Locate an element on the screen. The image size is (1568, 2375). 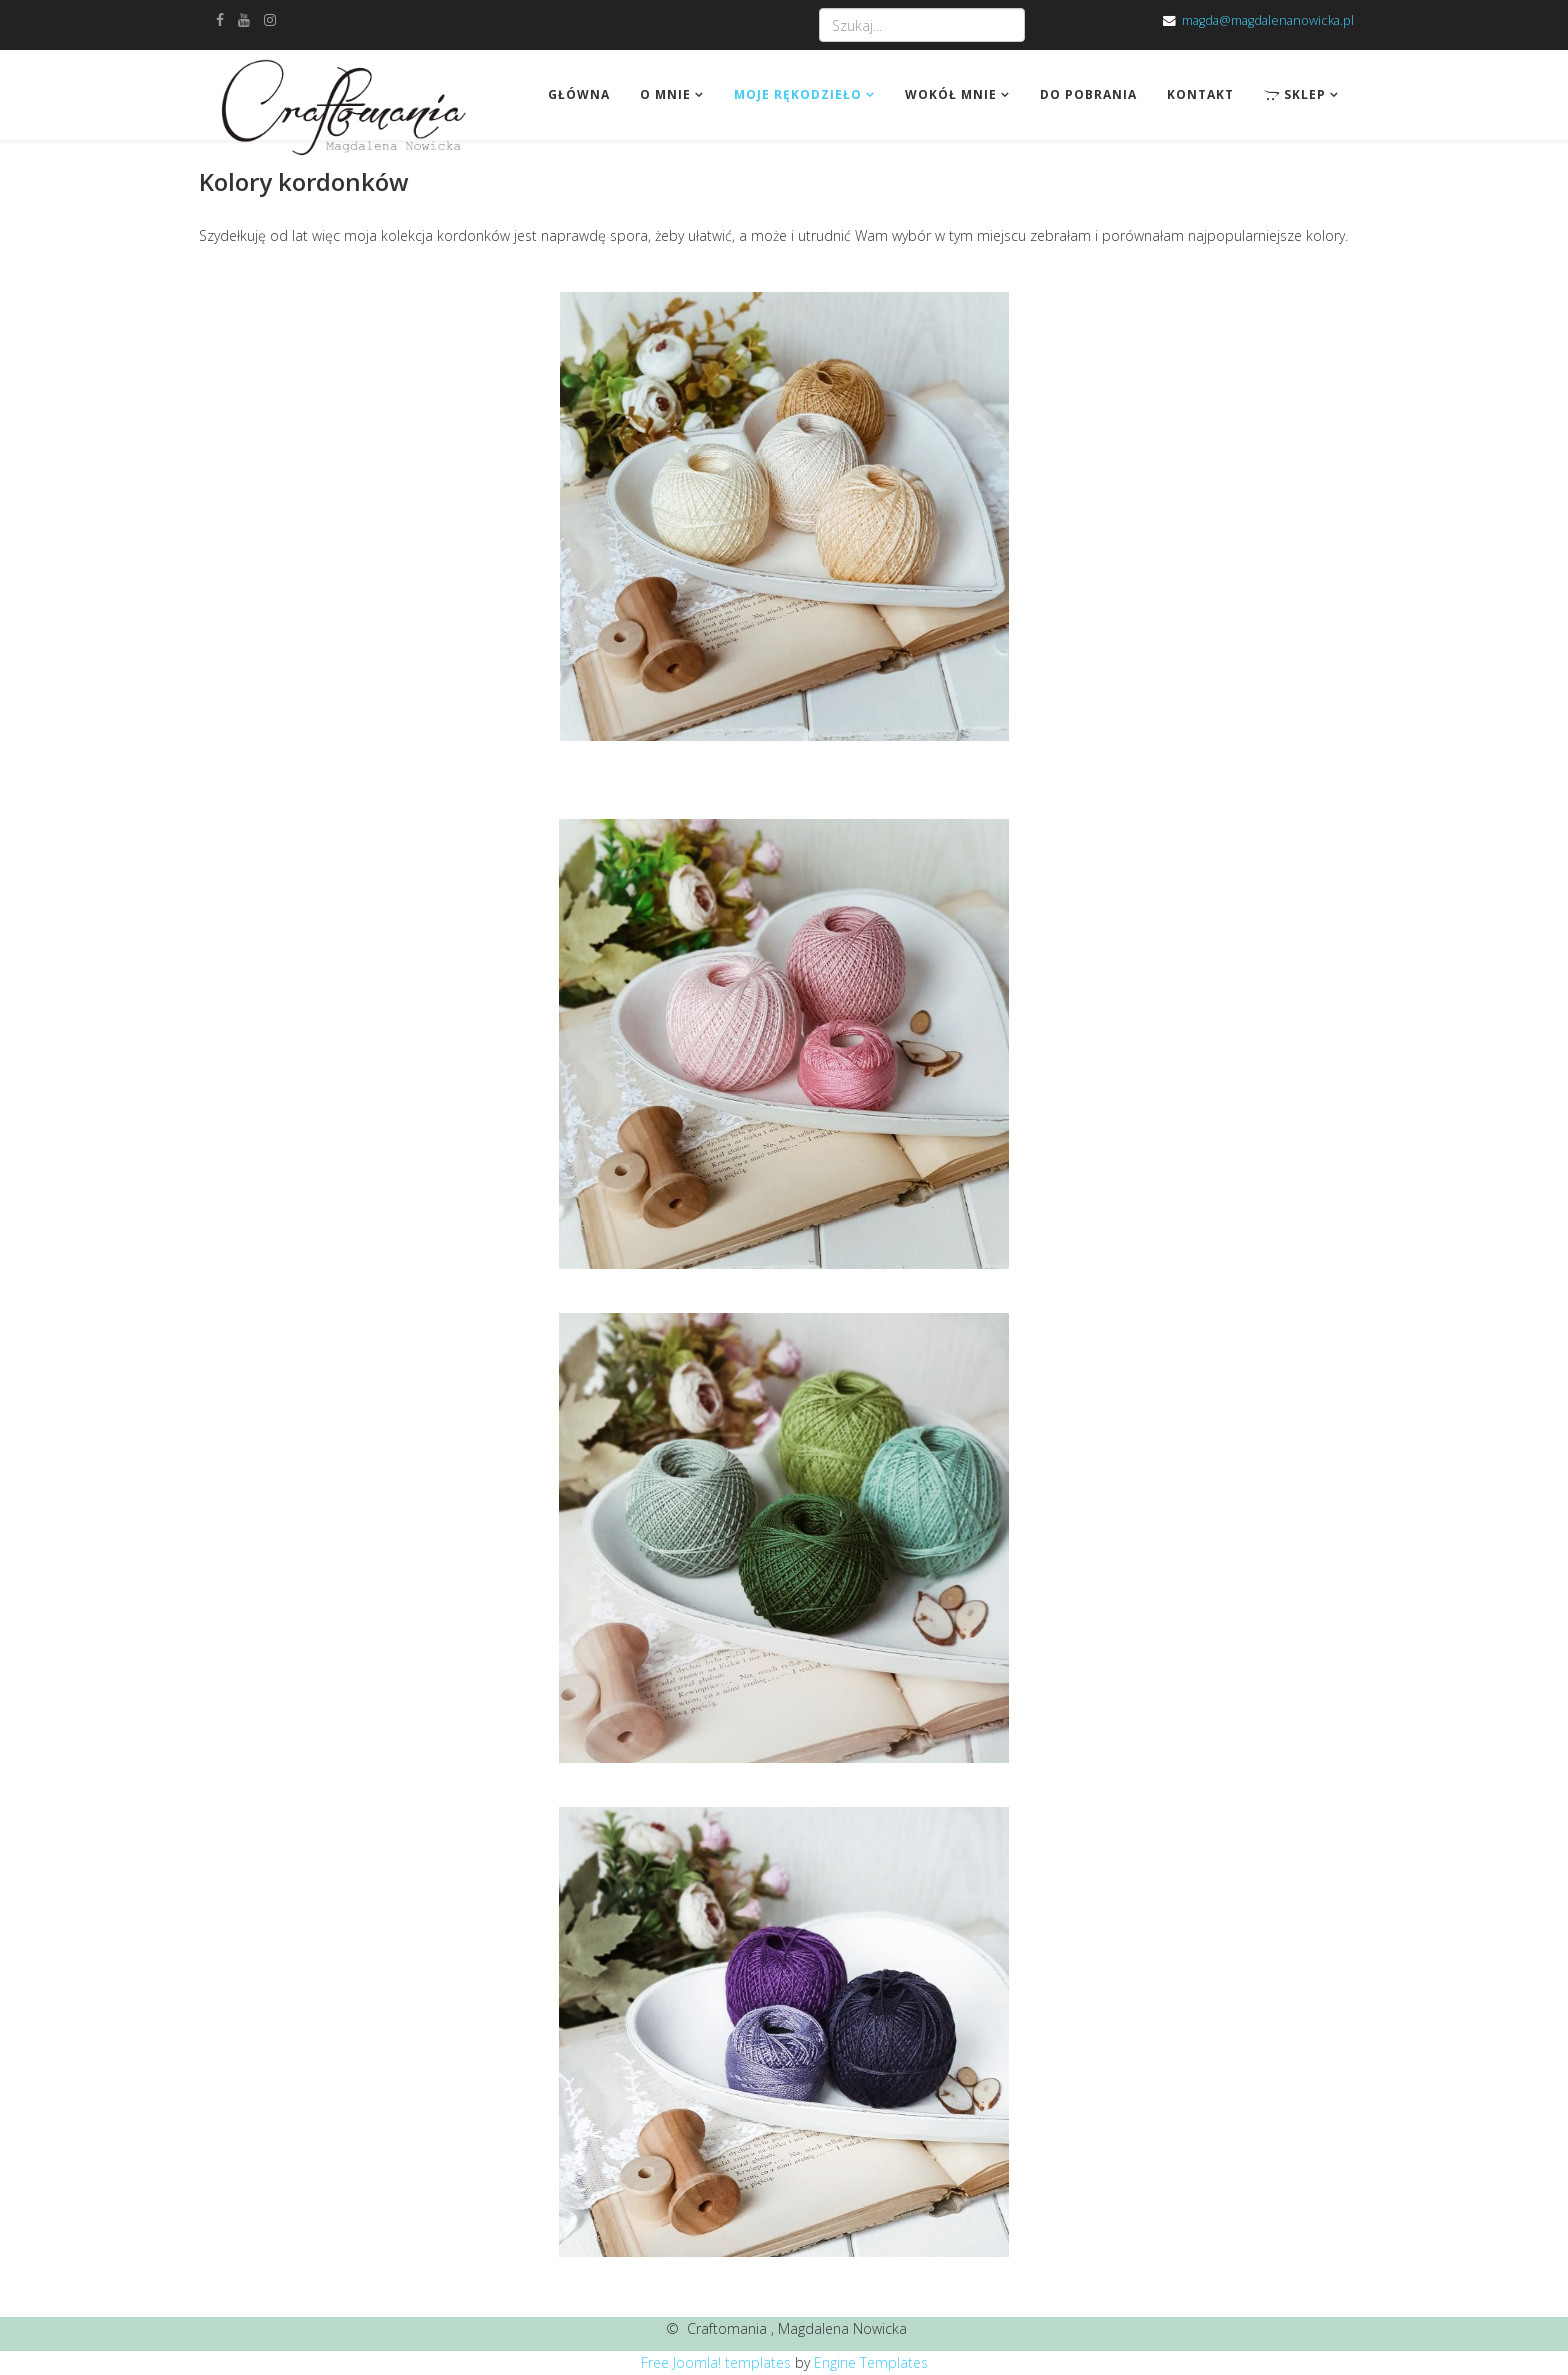
Engine Templates is located at coordinates (871, 2362).